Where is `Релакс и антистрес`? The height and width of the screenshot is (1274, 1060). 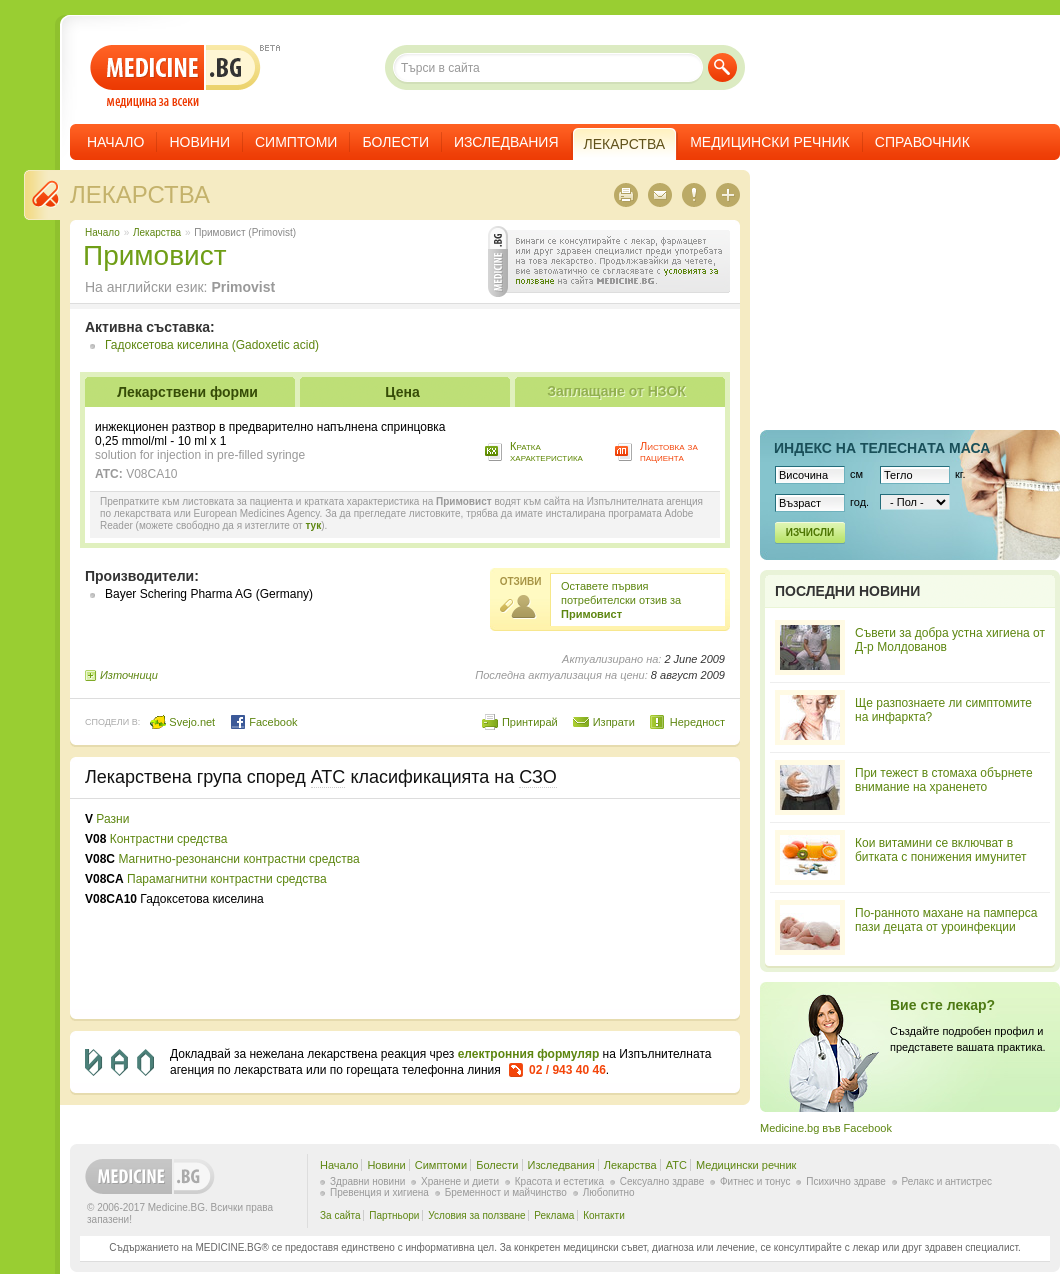
Релакс и антистрес is located at coordinates (947, 1181).